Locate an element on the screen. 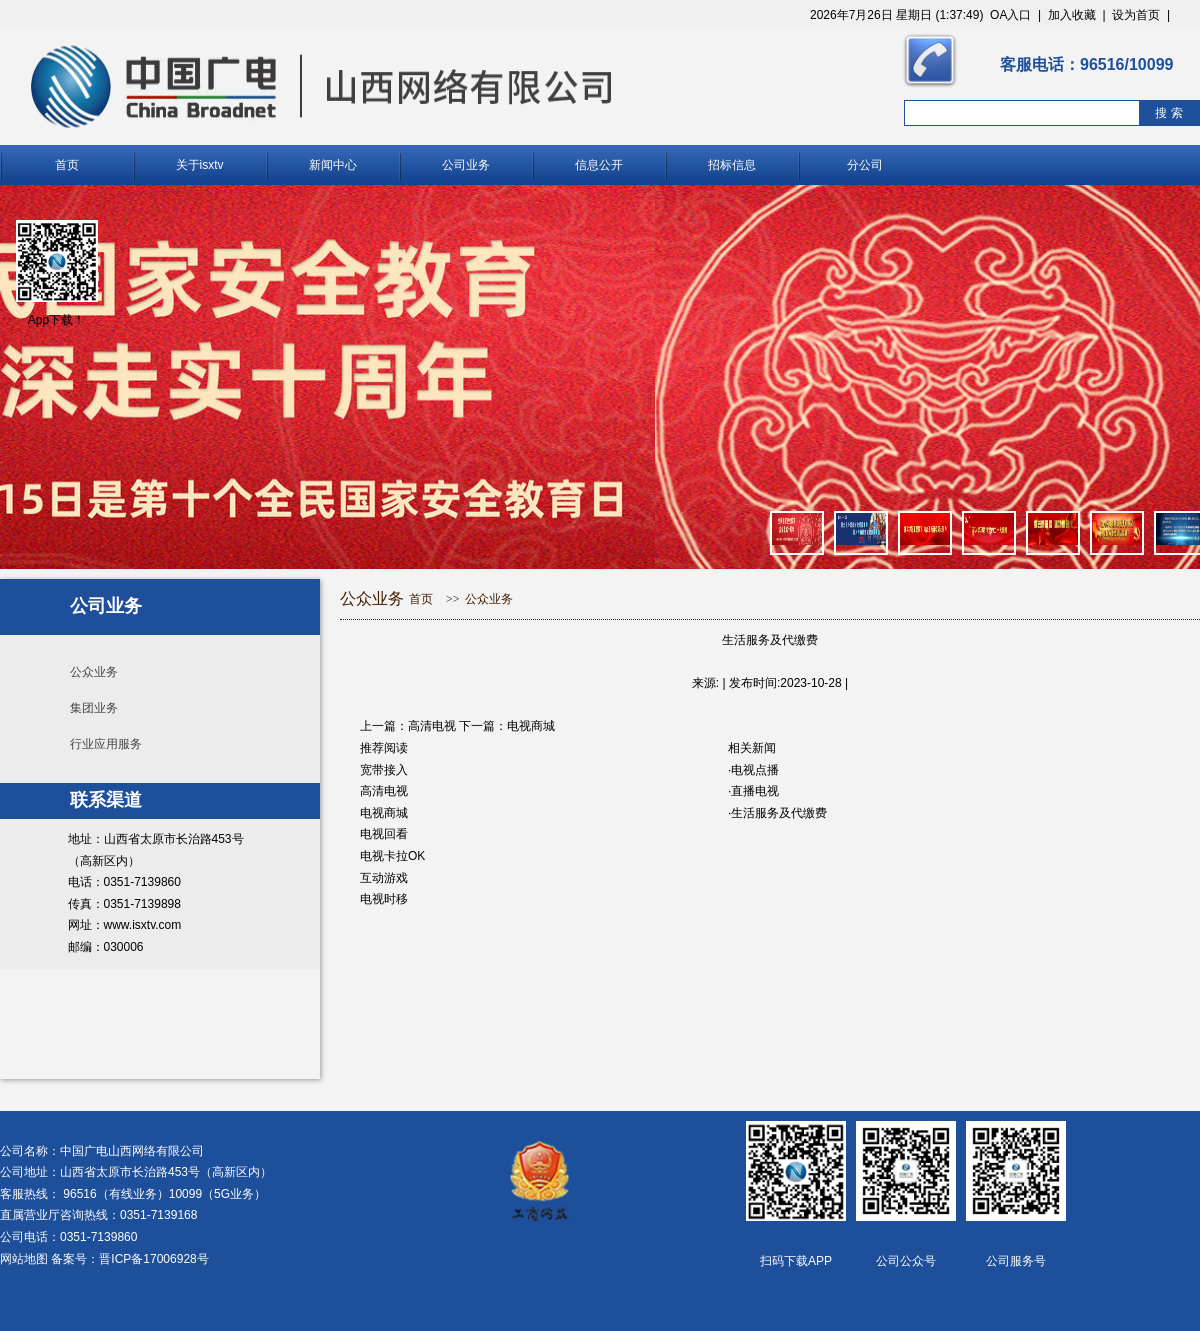 This screenshot has height=1331, width=1200. 互动游戏 is located at coordinates (384, 878).